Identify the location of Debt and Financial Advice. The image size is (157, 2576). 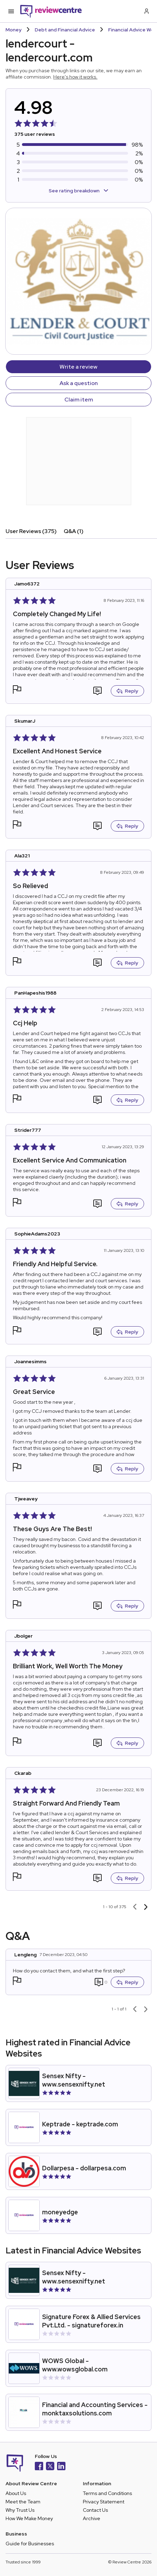
(65, 30).